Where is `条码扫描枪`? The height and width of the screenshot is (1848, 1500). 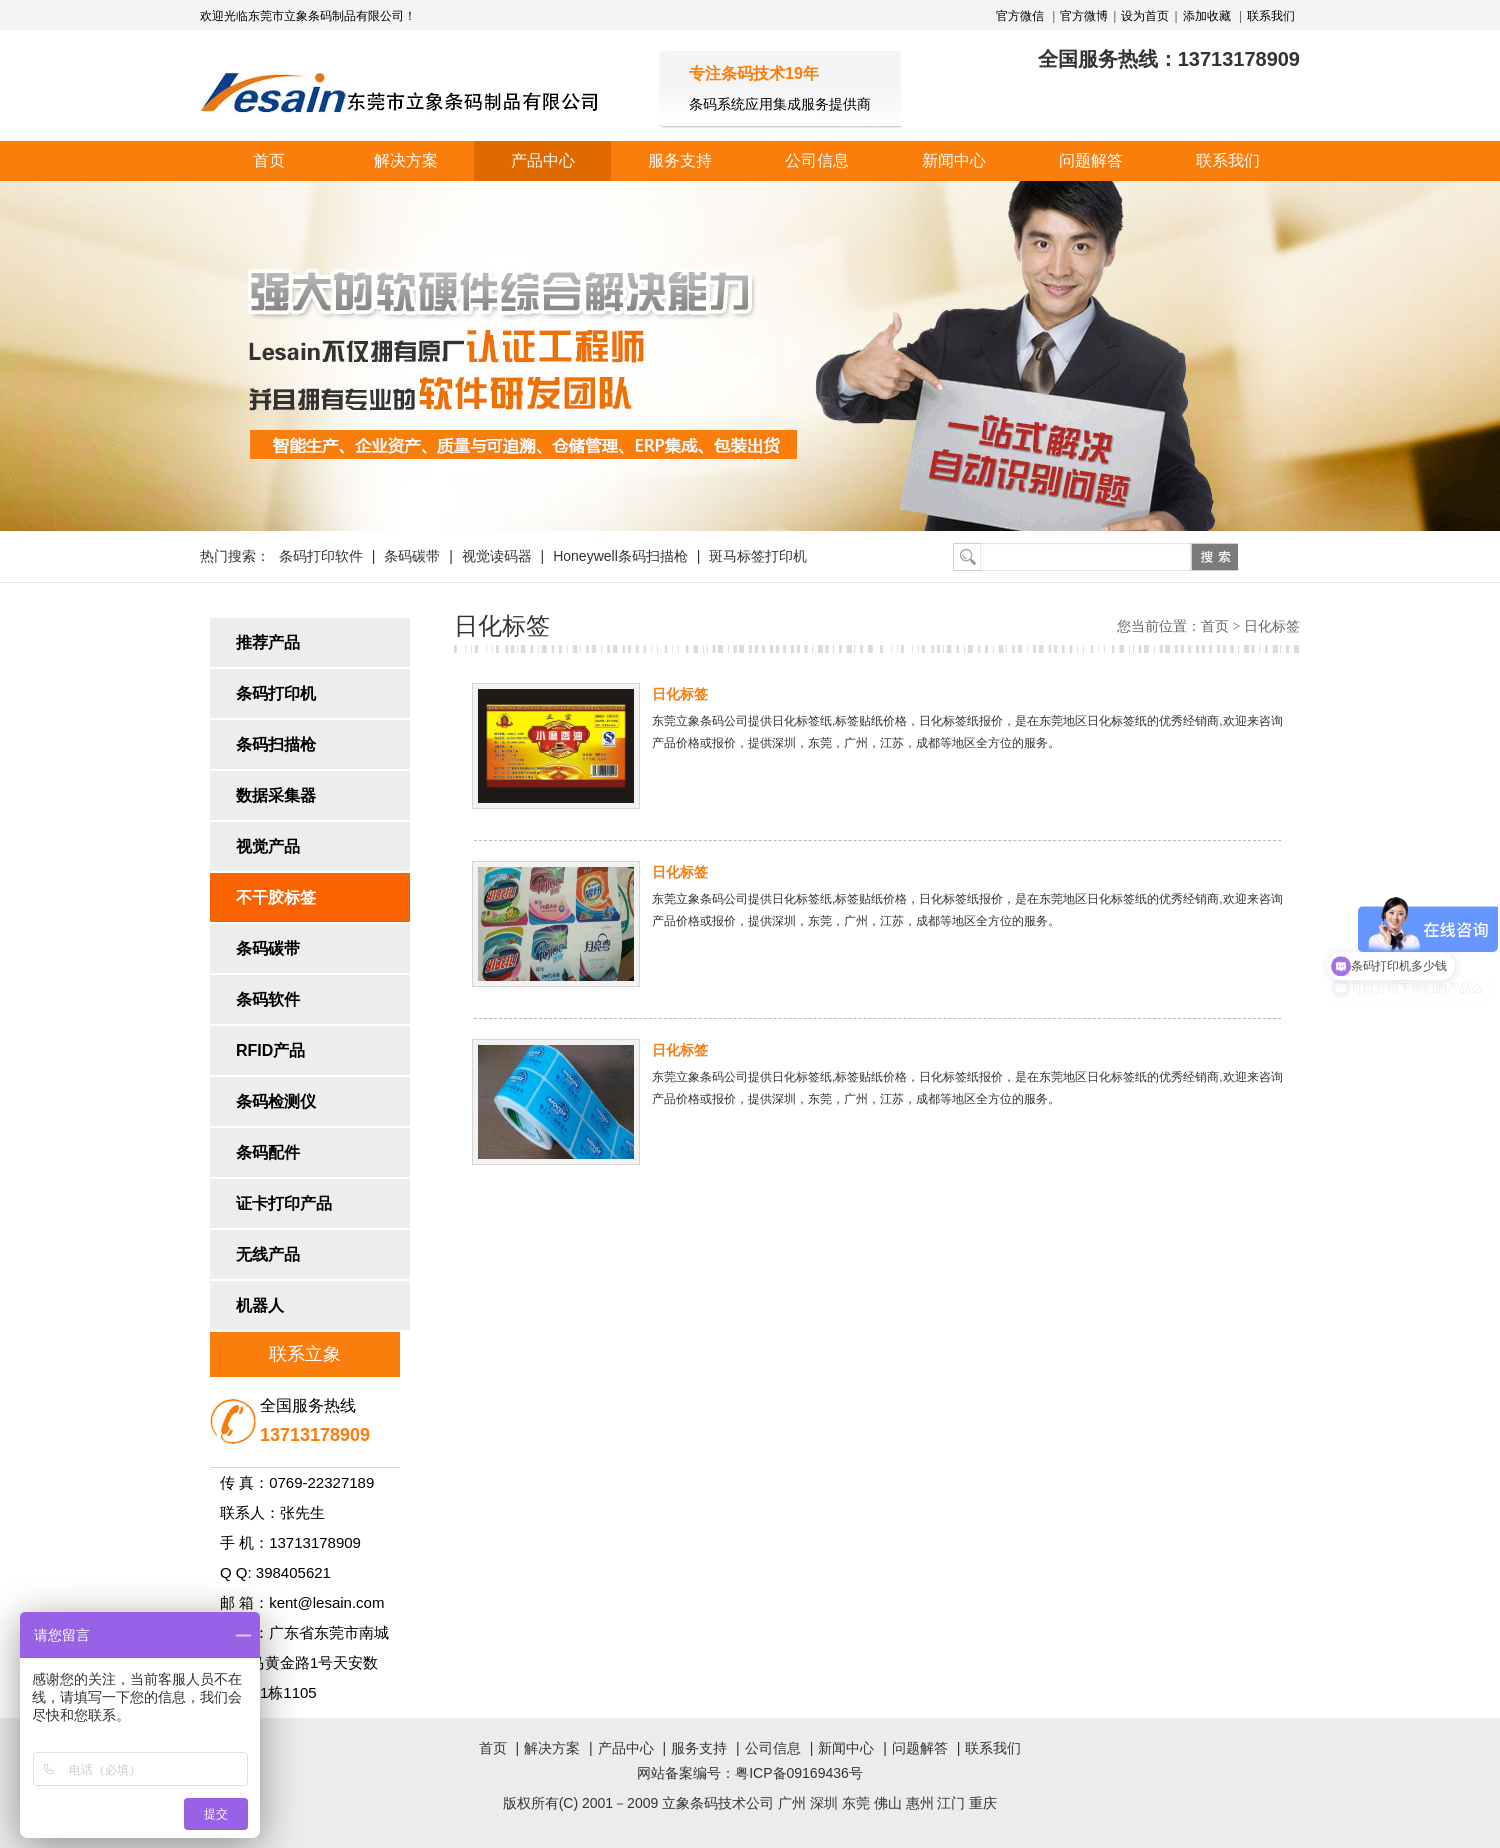 条码扫描枪 is located at coordinates (276, 744).